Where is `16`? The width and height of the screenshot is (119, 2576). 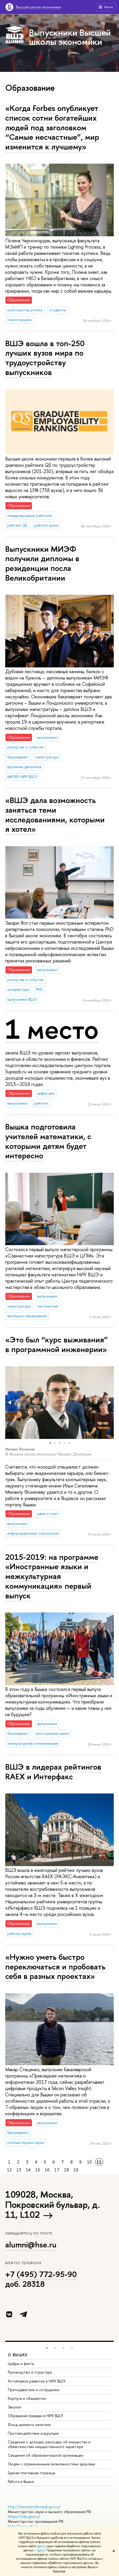 16 is located at coordinates (47, 2170).